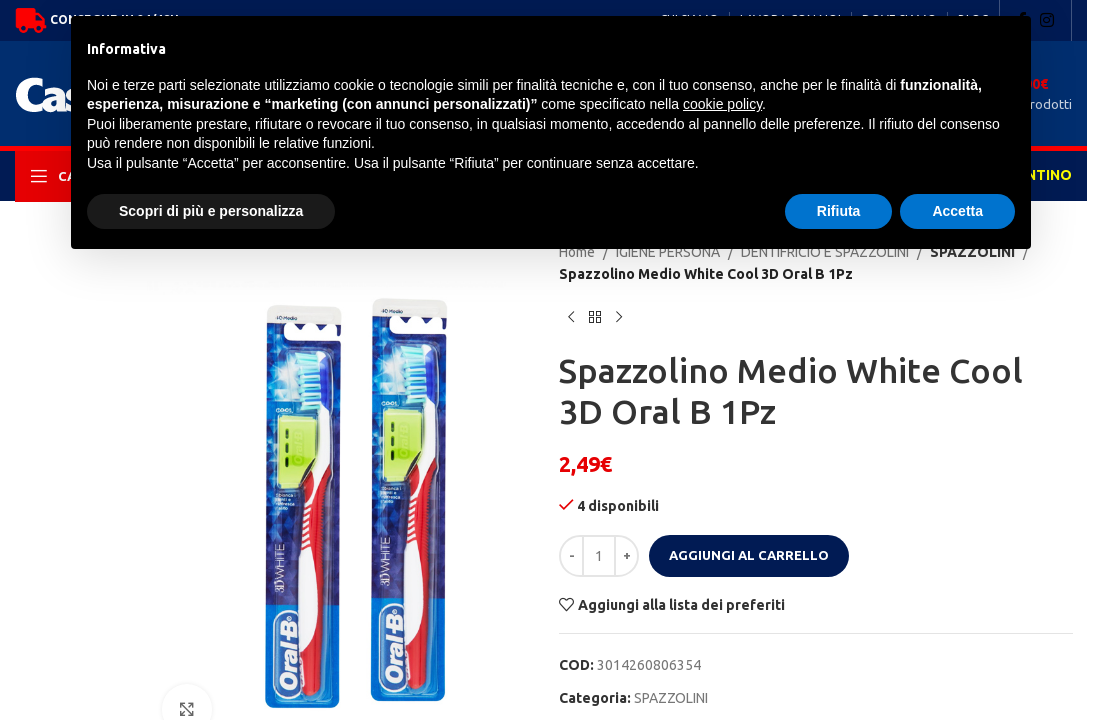  Describe the element at coordinates (671, 698) in the screenshot. I see `SPAZZOLINI` at that location.